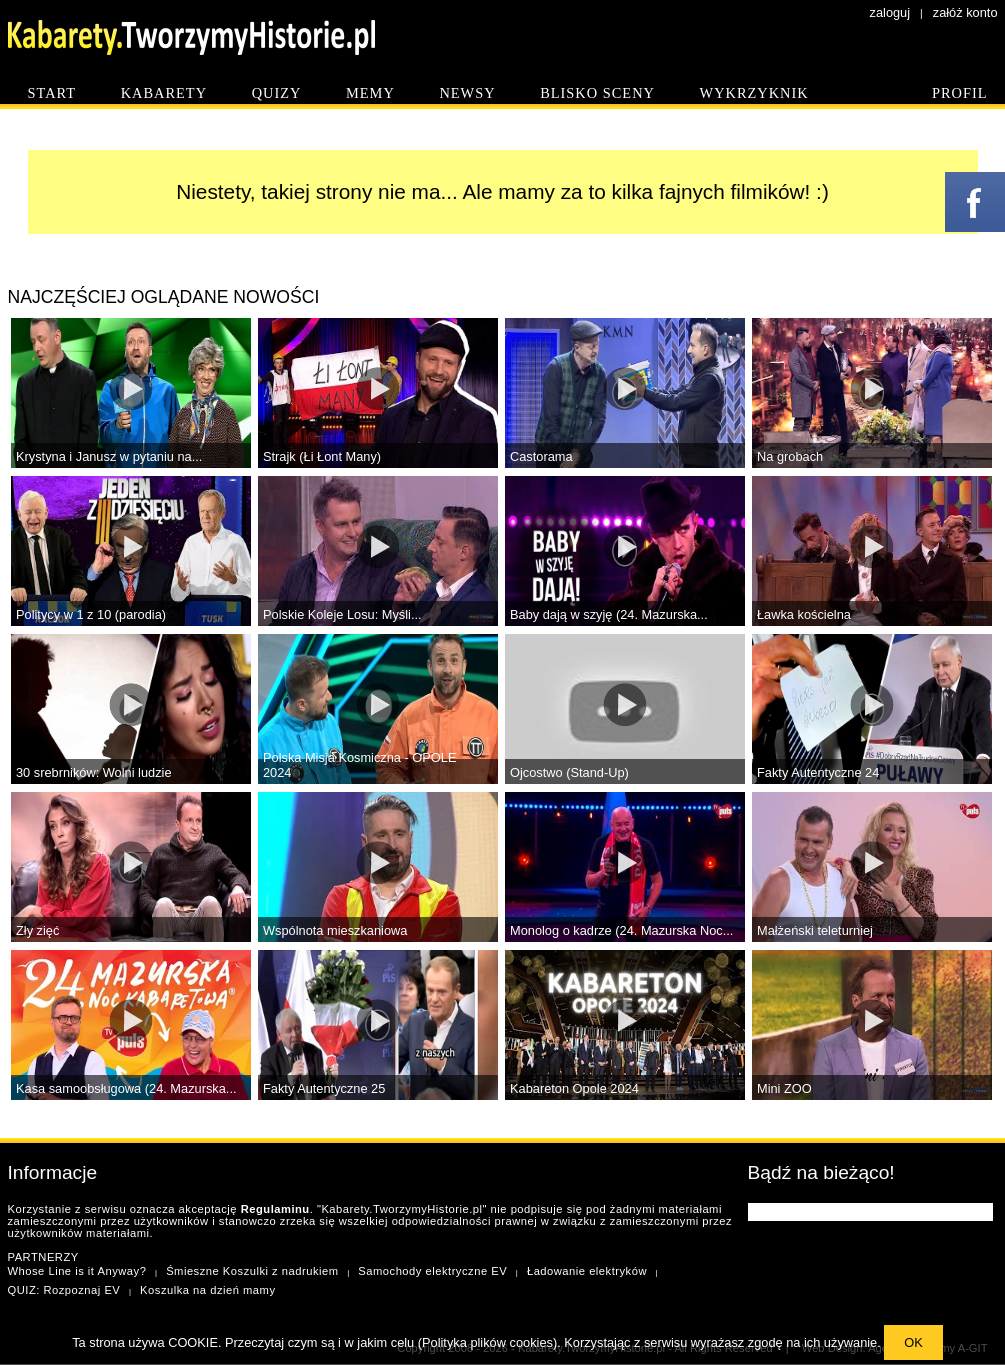  What do you see at coordinates (609, 614) in the screenshot?
I see `Baby dają w szyję (24. Mazurska...` at bounding box center [609, 614].